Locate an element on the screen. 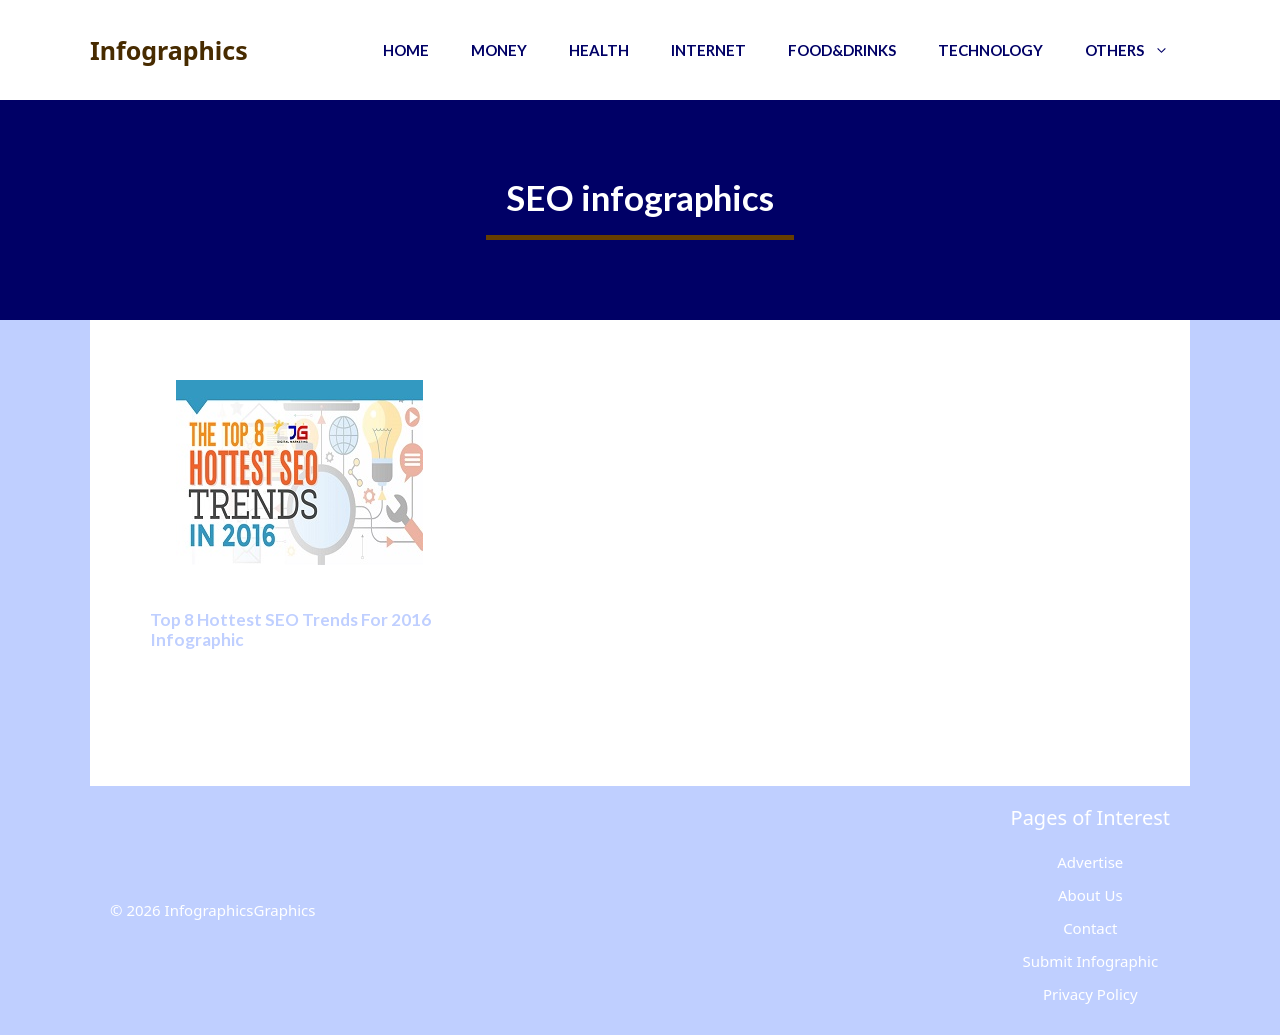  Others is located at coordinates (1137, 50).